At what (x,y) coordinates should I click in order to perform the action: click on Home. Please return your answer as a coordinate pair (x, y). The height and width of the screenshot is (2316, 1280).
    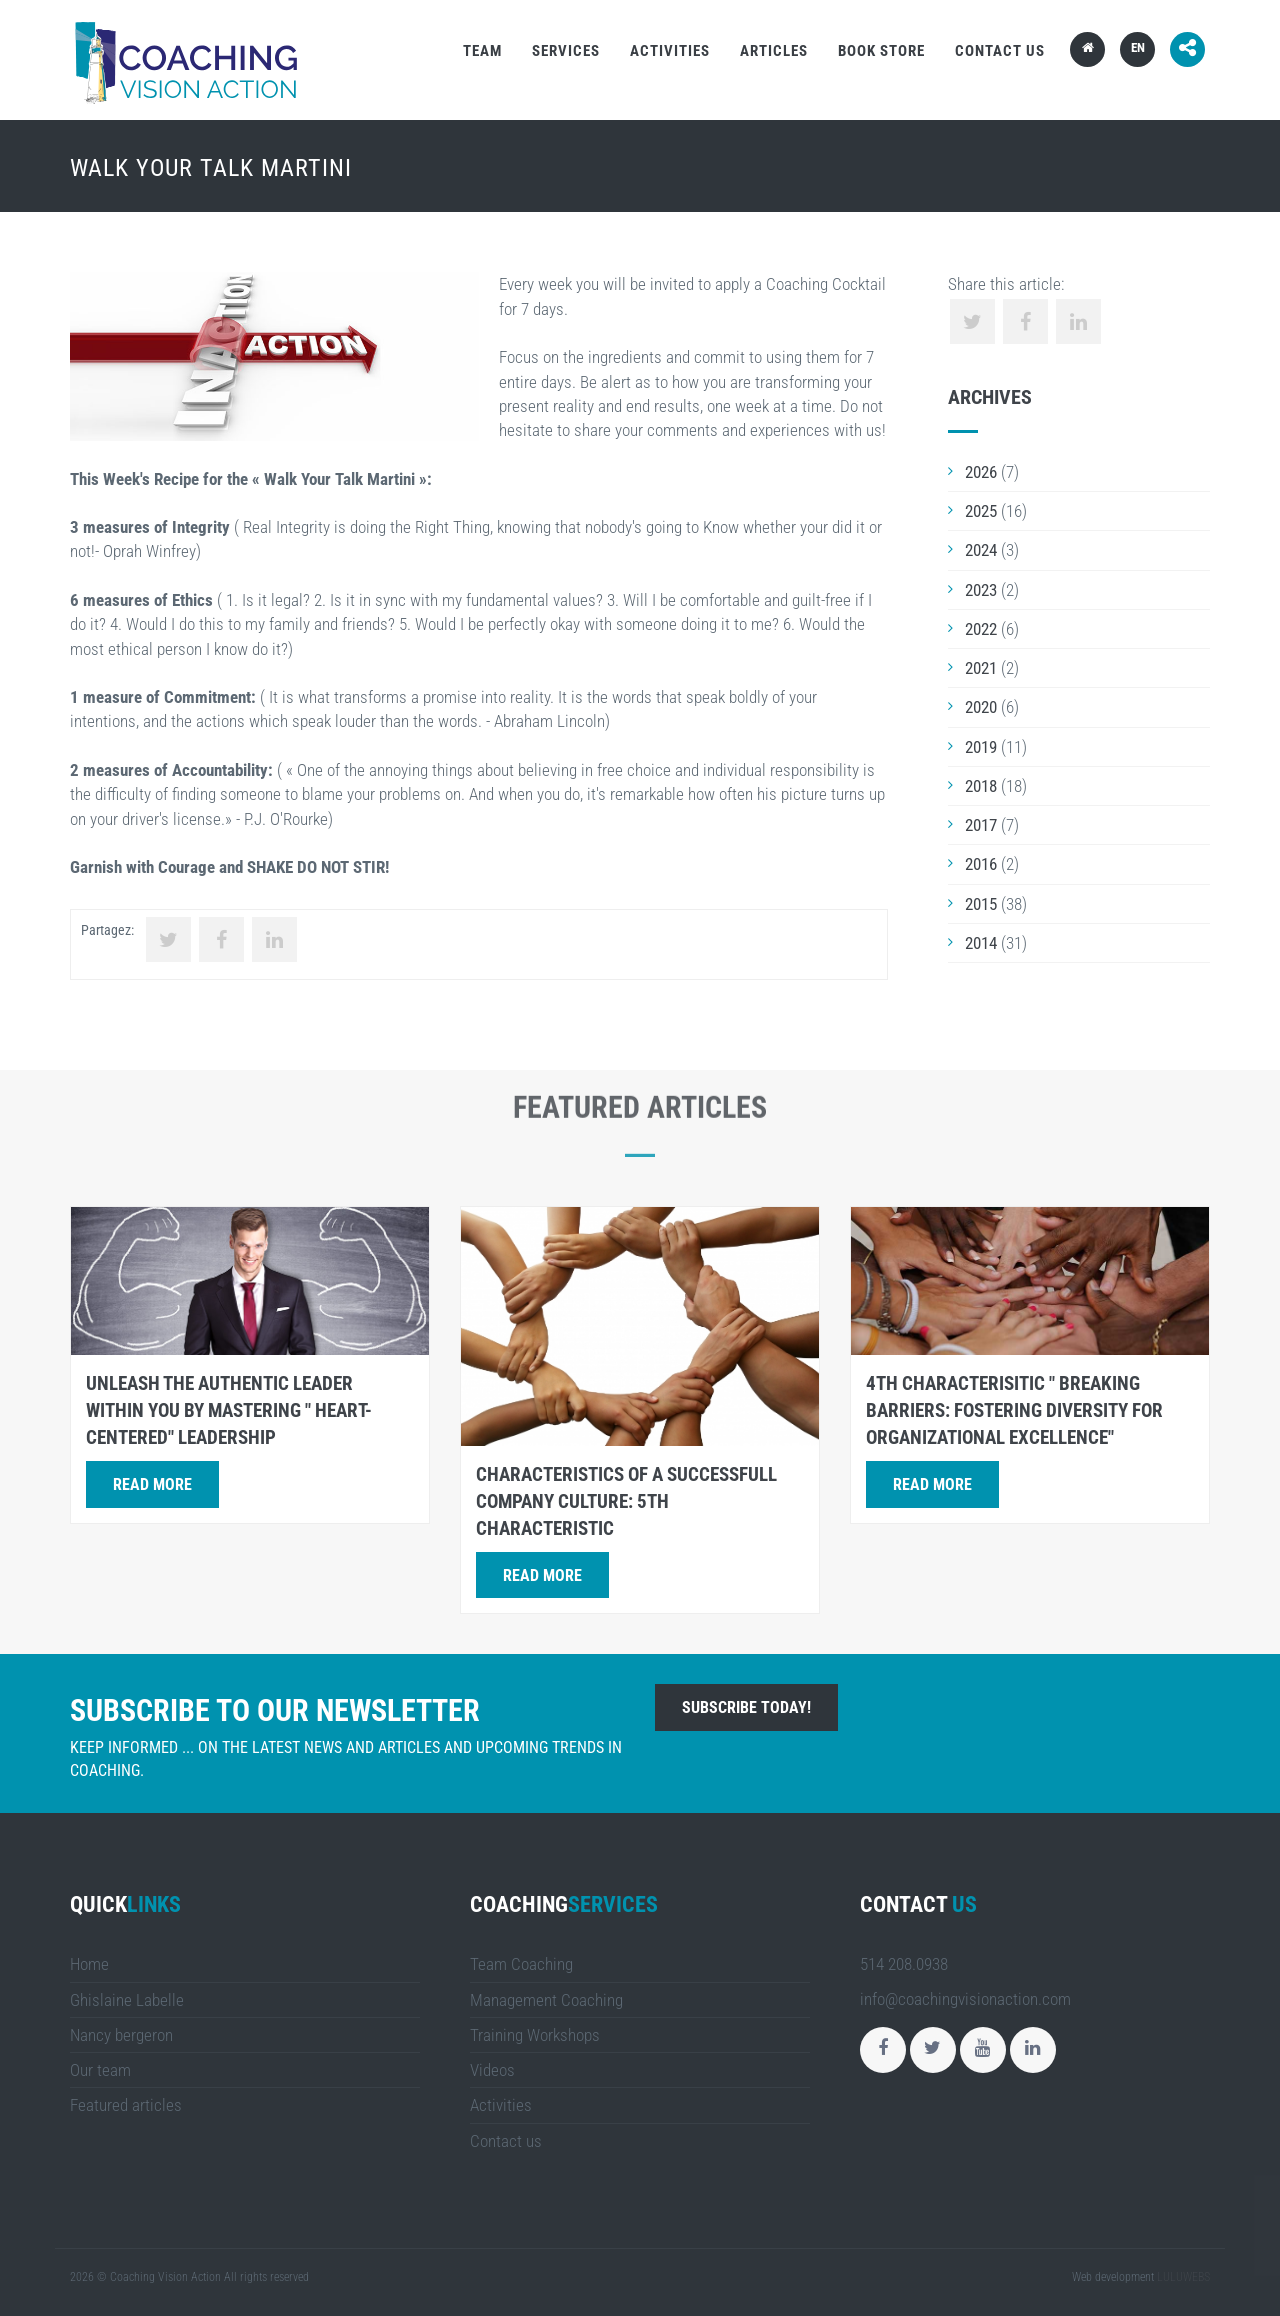
    Looking at the image, I should click on (89, 1964).